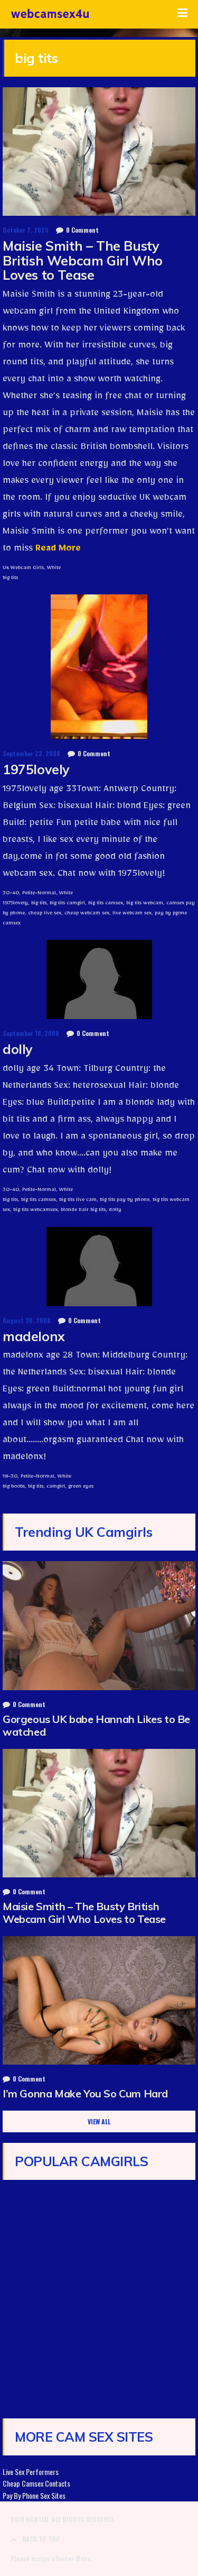 The height and width of the screenshot is (2576, 198). Describe the element at coordinates (86, 914) in the screenshot. I see `cheap webcam sex` at that location.